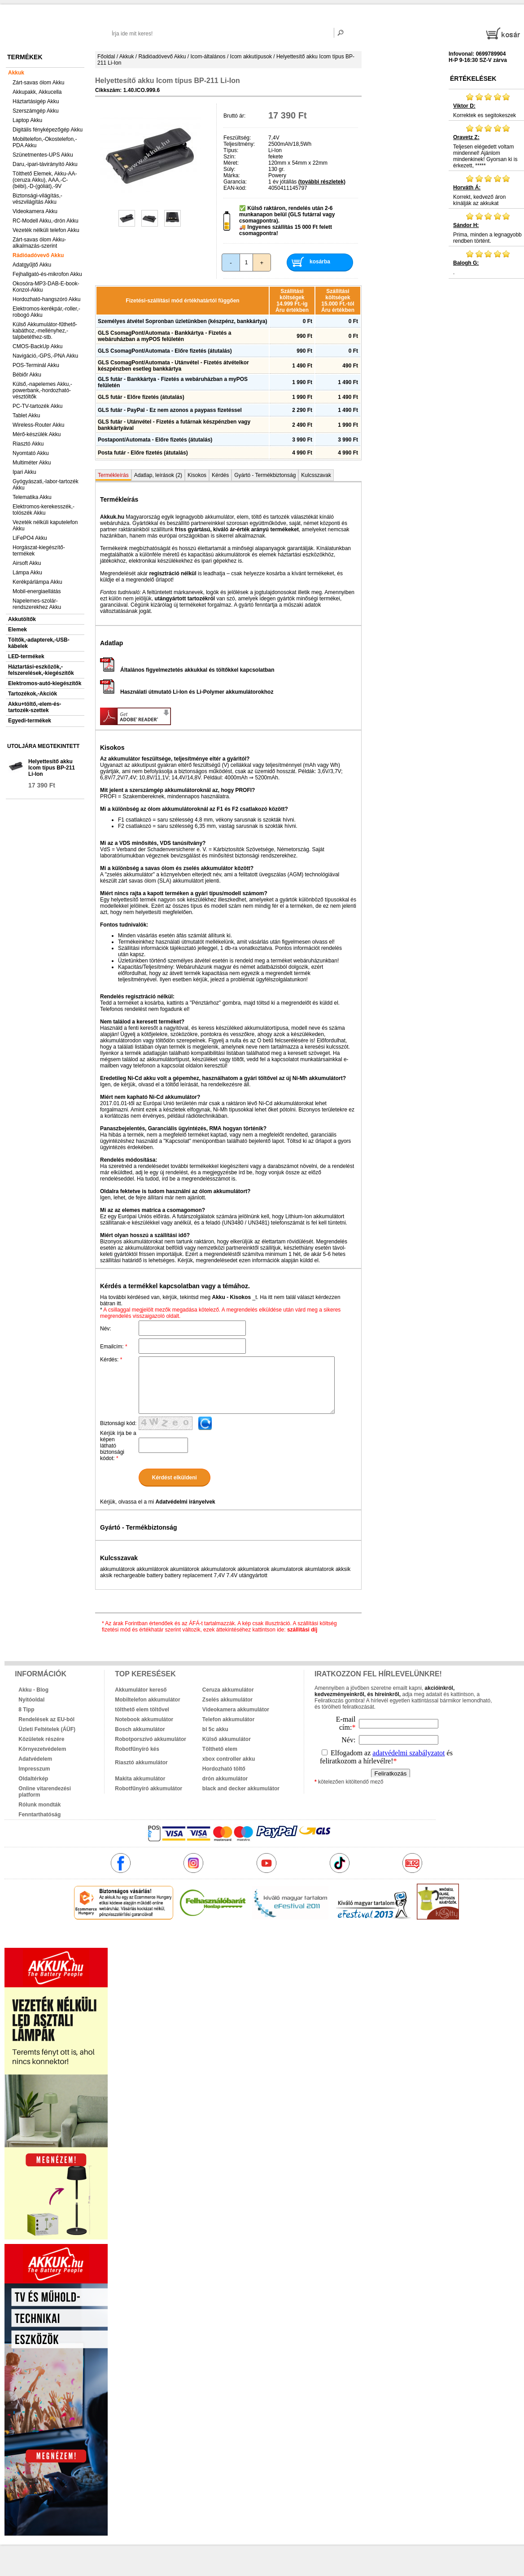 This screenshot has height=2576, width=524. Describe the element at coordinates (45, 142) in the screenshot. I see `Mobiltelefon,-Okostelefon,-PDA Akku` at that location.